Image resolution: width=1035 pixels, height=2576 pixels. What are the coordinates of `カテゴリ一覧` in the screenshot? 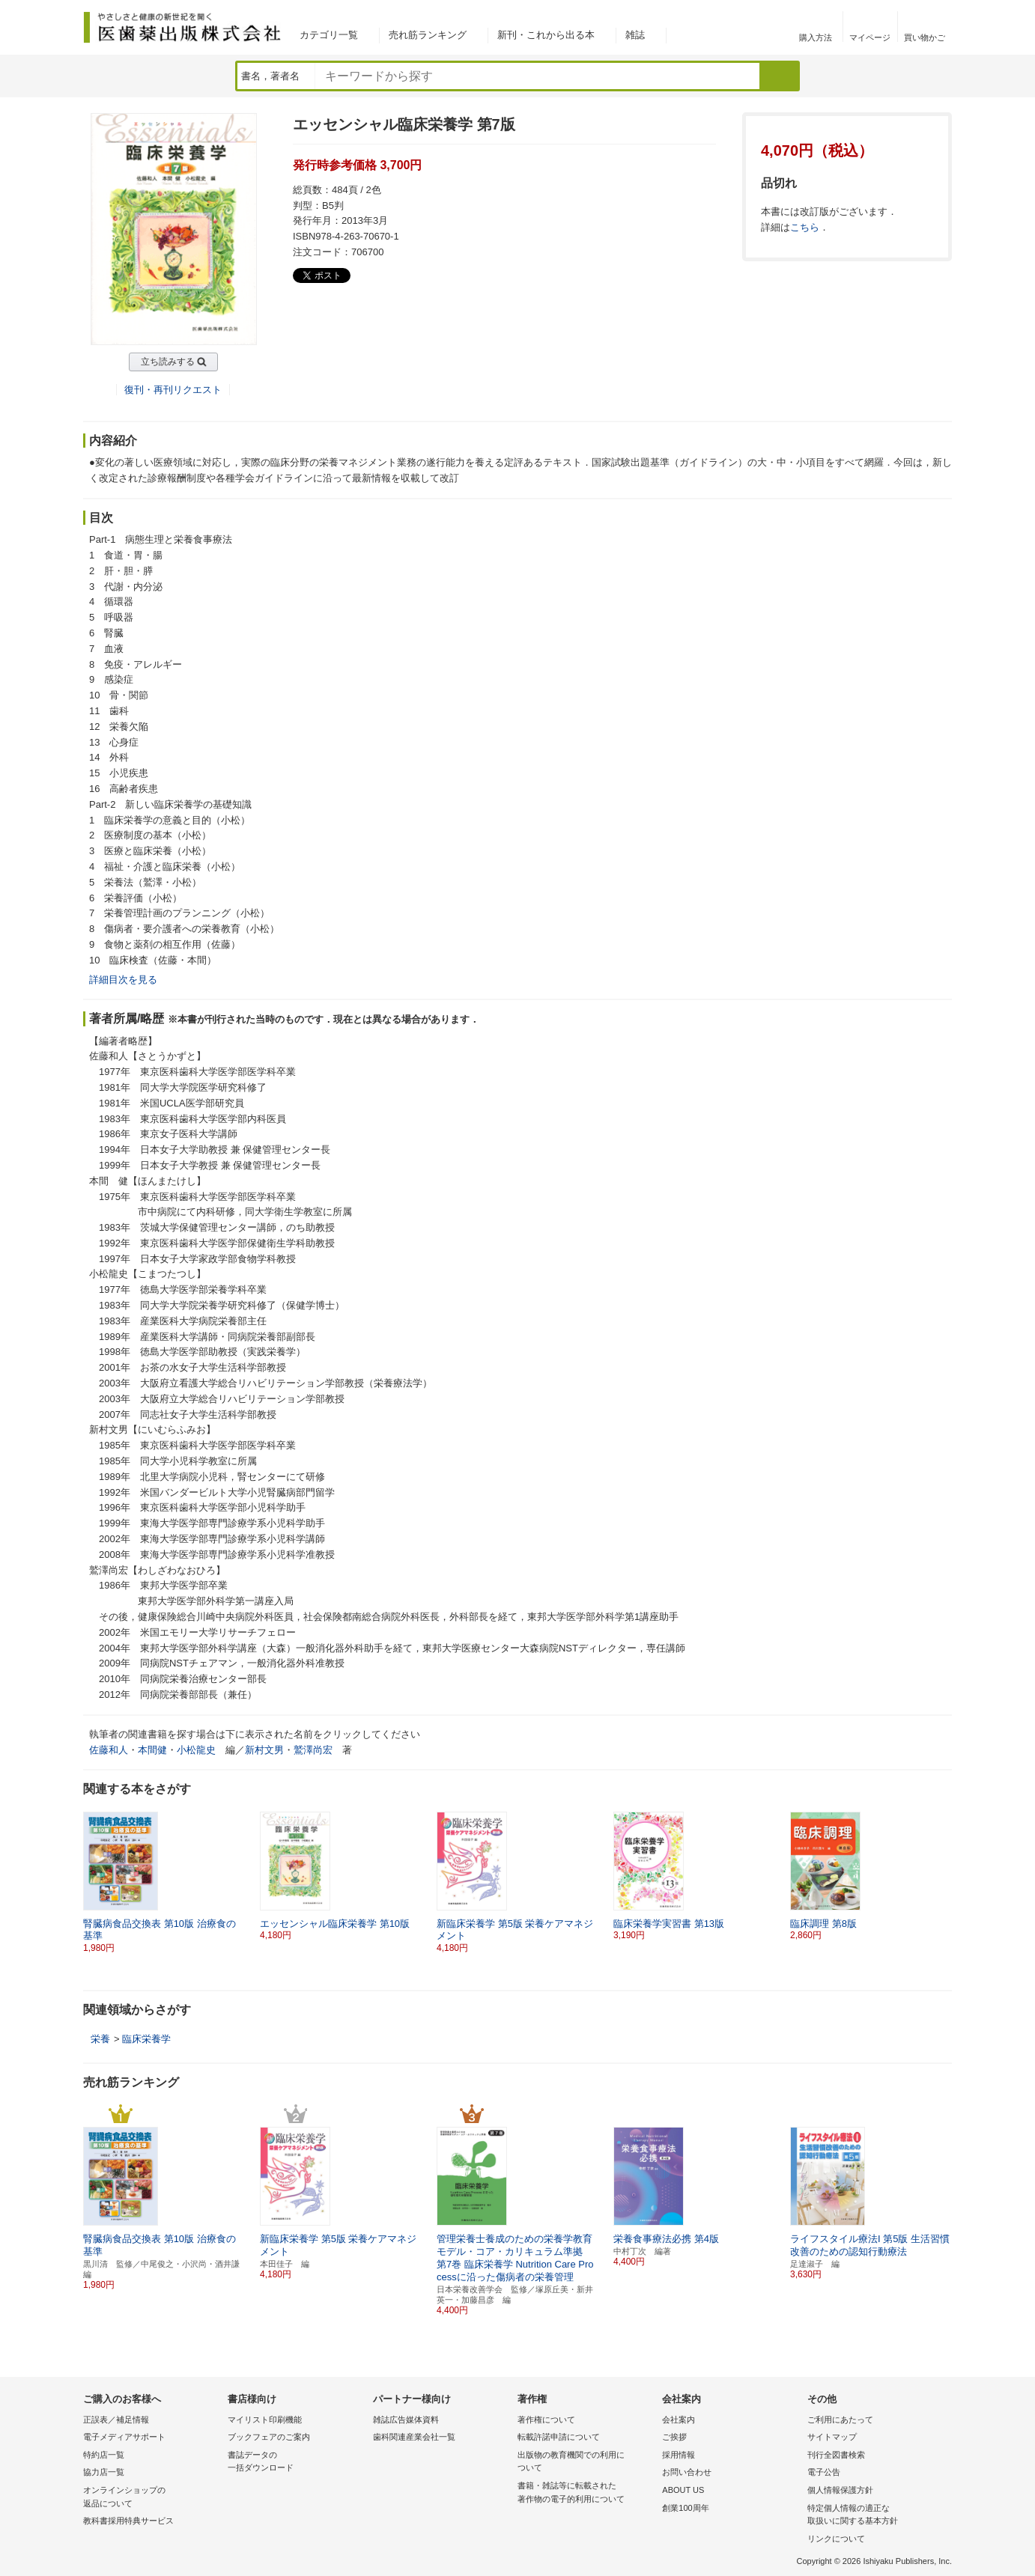 It's located at (329, 34).